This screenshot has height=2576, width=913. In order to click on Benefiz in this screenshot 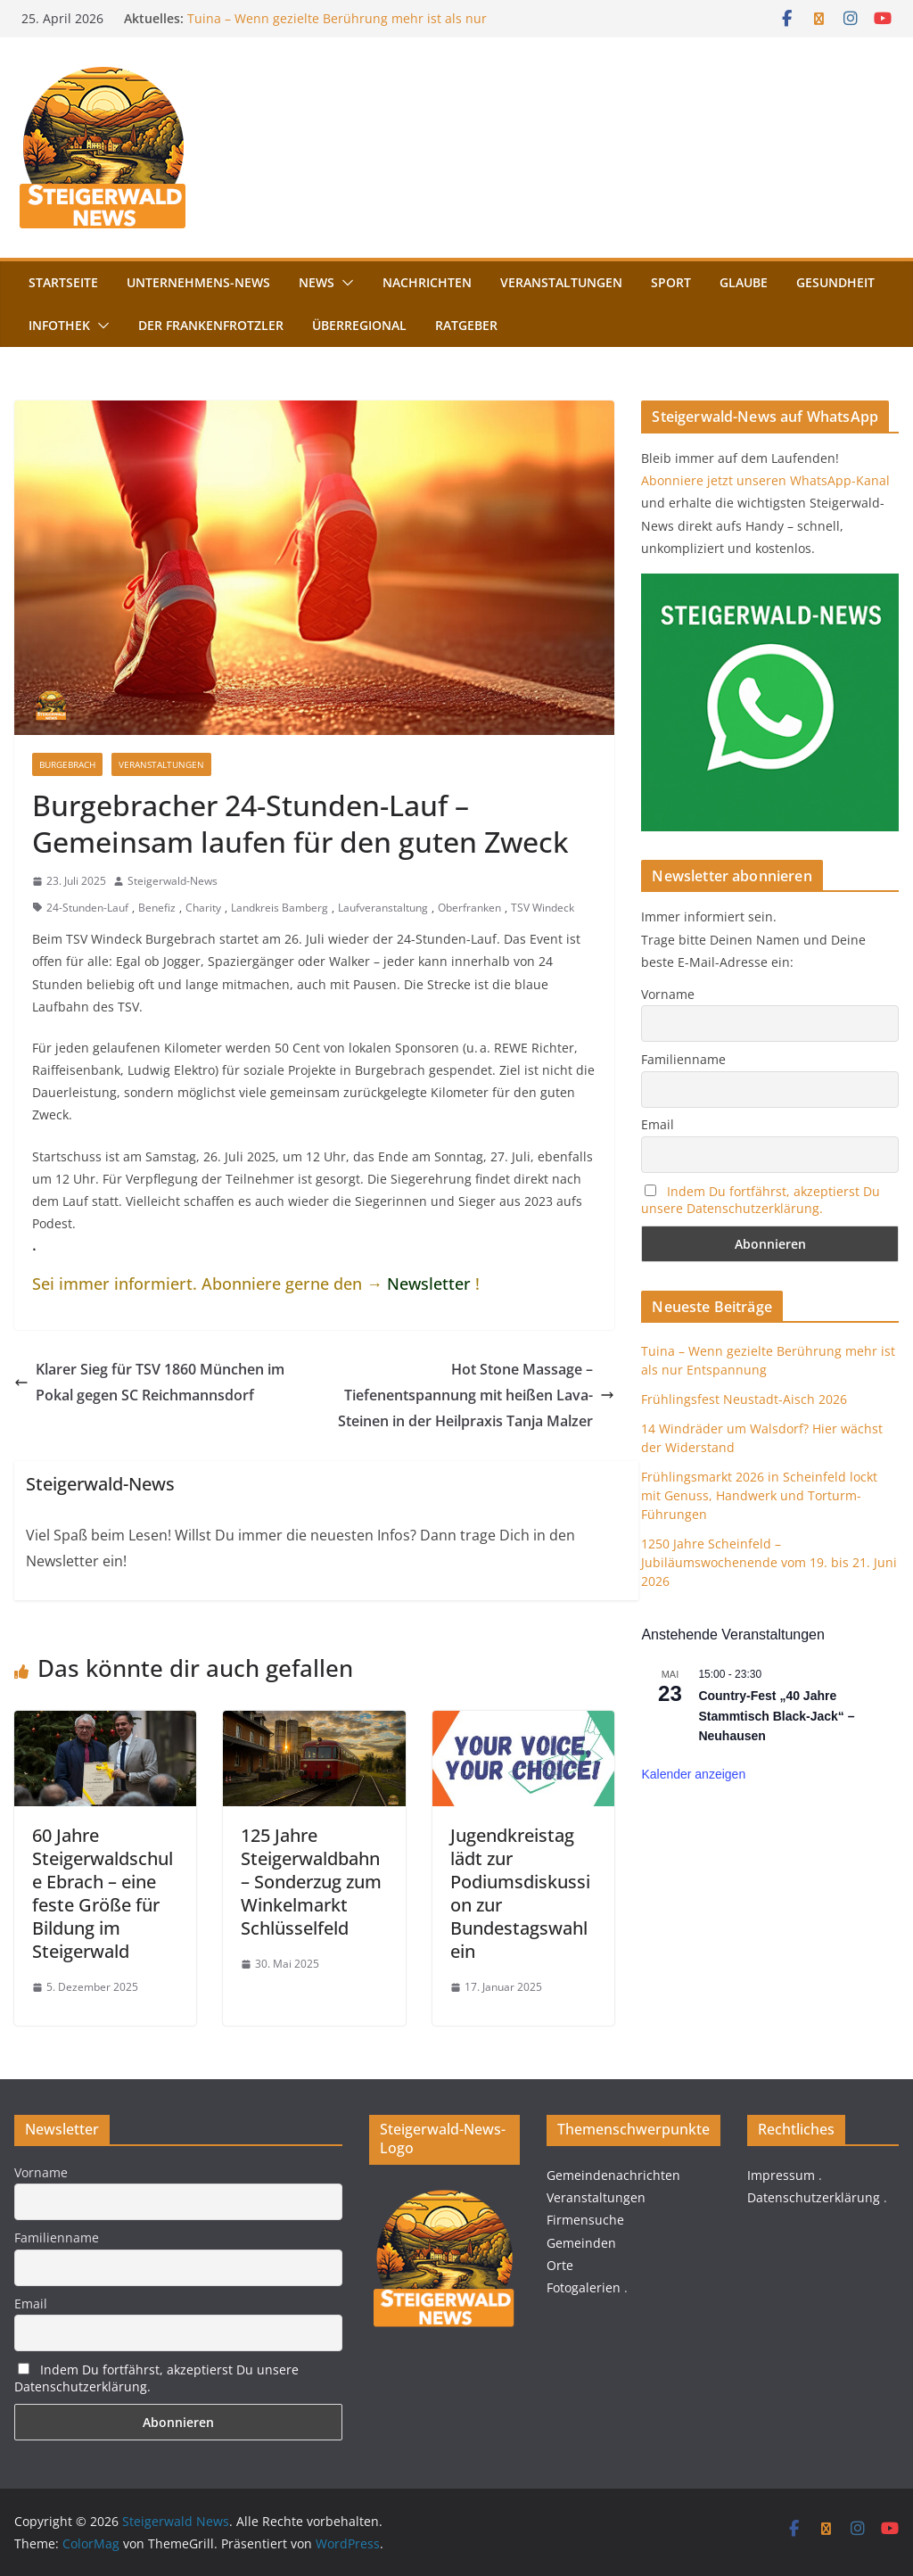, I will do `click(157, 907)`.